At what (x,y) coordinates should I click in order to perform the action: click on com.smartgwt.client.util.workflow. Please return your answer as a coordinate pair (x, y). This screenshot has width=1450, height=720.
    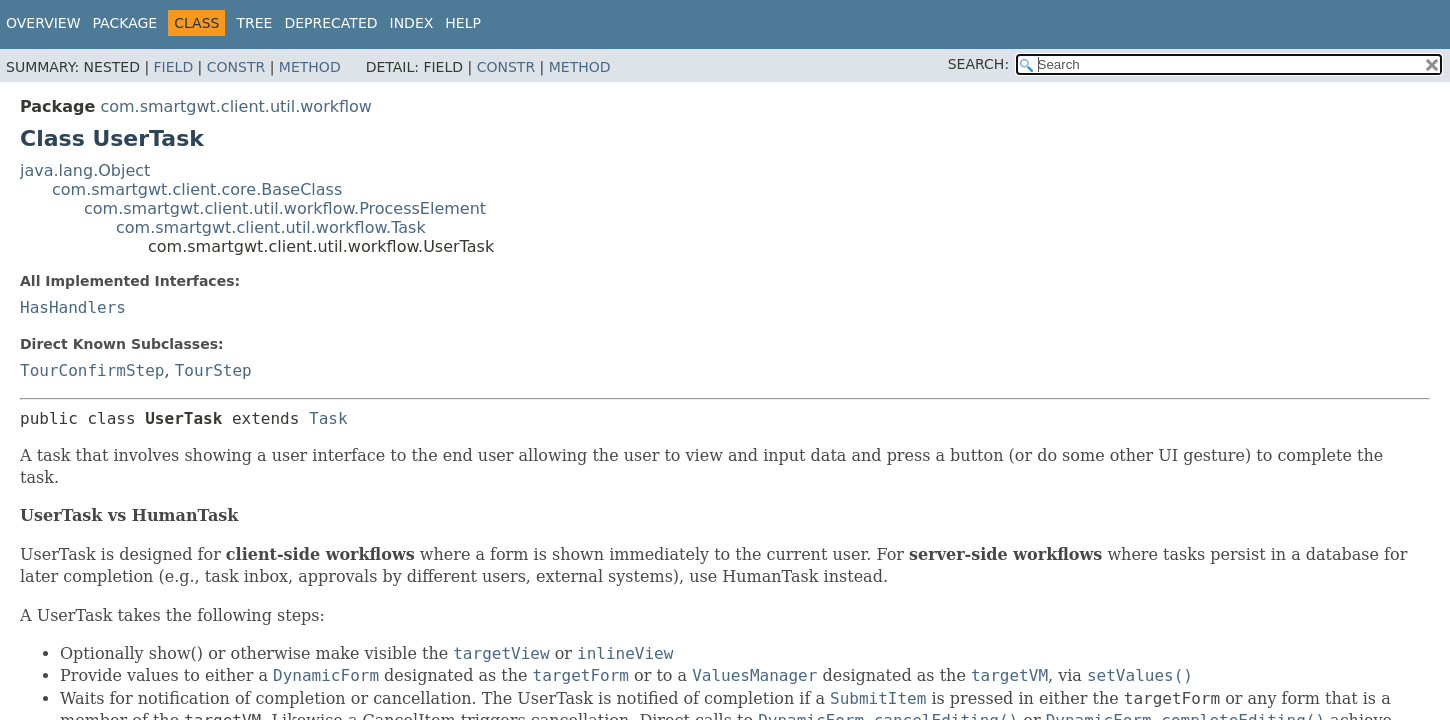
    Looking at the image, I should click on (236, 106).